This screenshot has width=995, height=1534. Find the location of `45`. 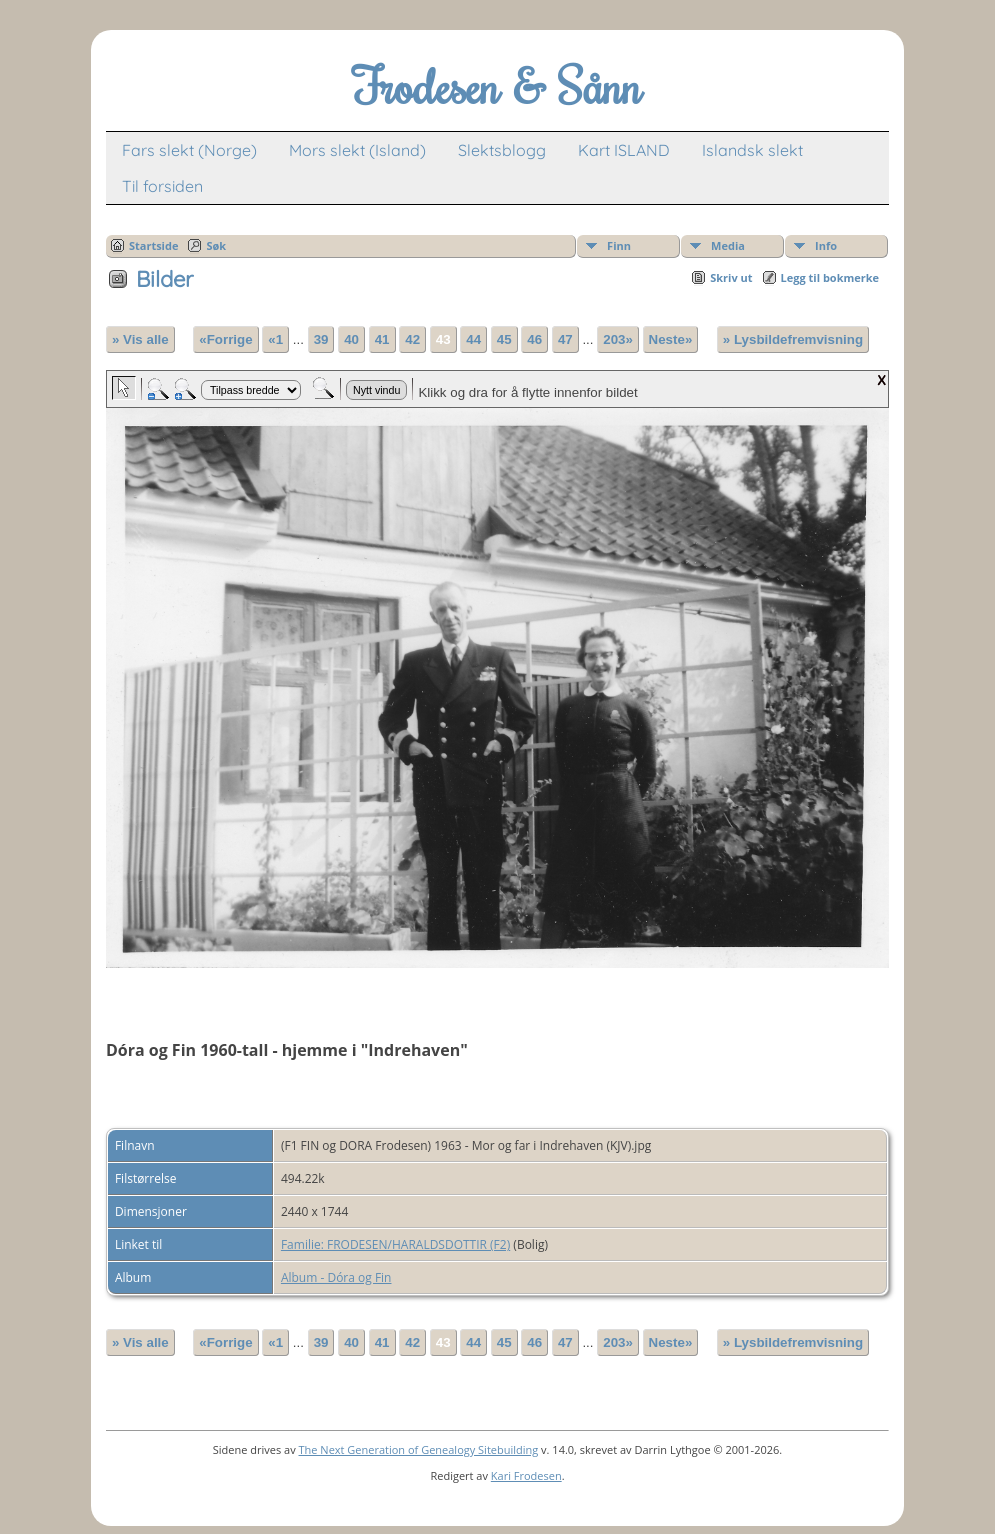

45 is located at coordinates (504, 339).